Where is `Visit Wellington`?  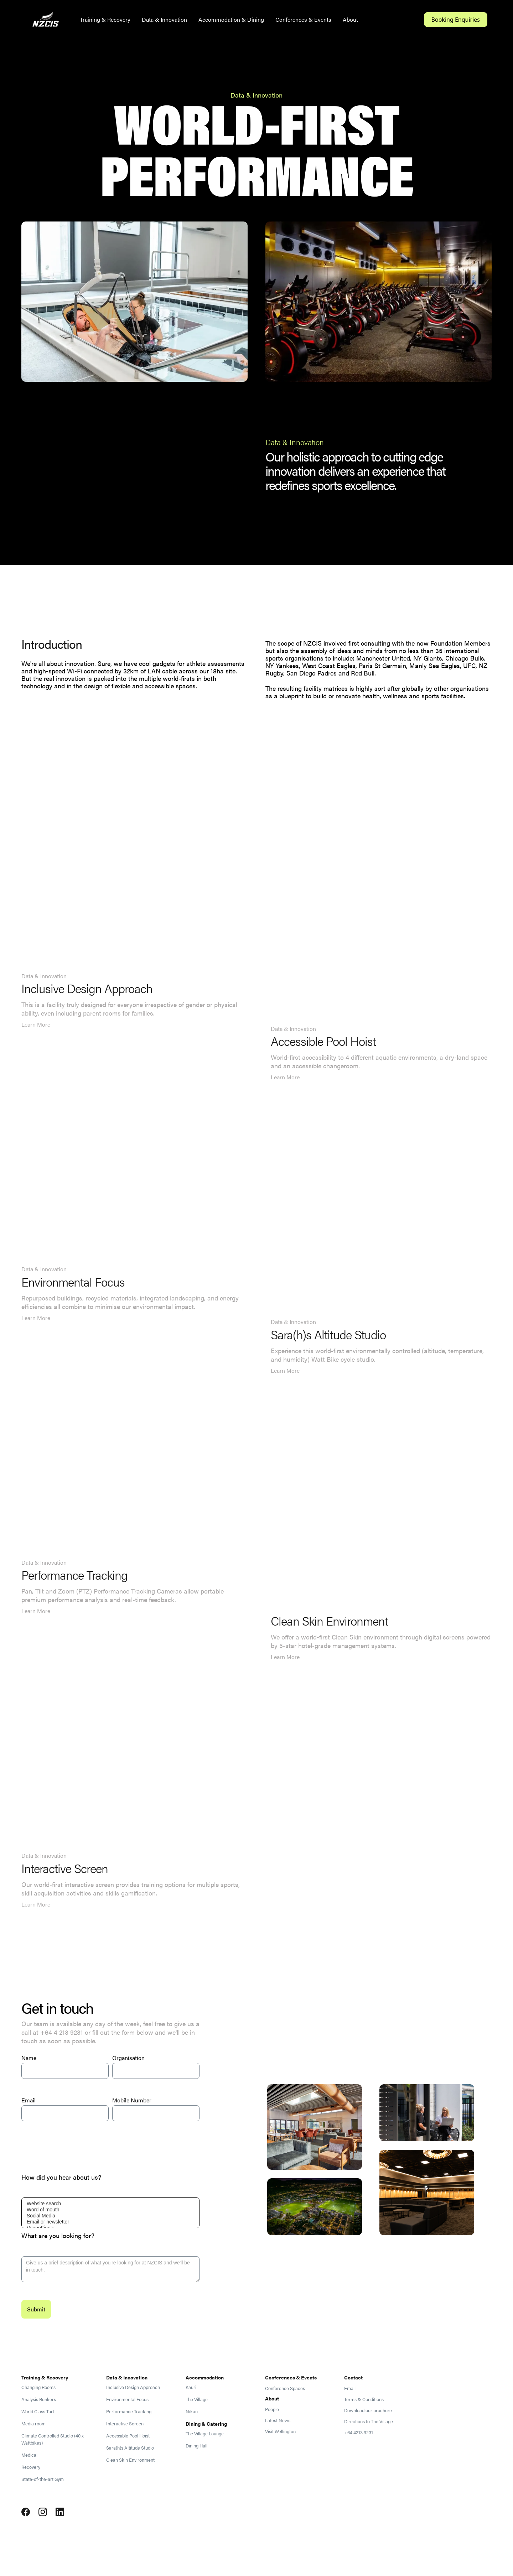
Visit Wellington is located at coordinates (280, 2431).